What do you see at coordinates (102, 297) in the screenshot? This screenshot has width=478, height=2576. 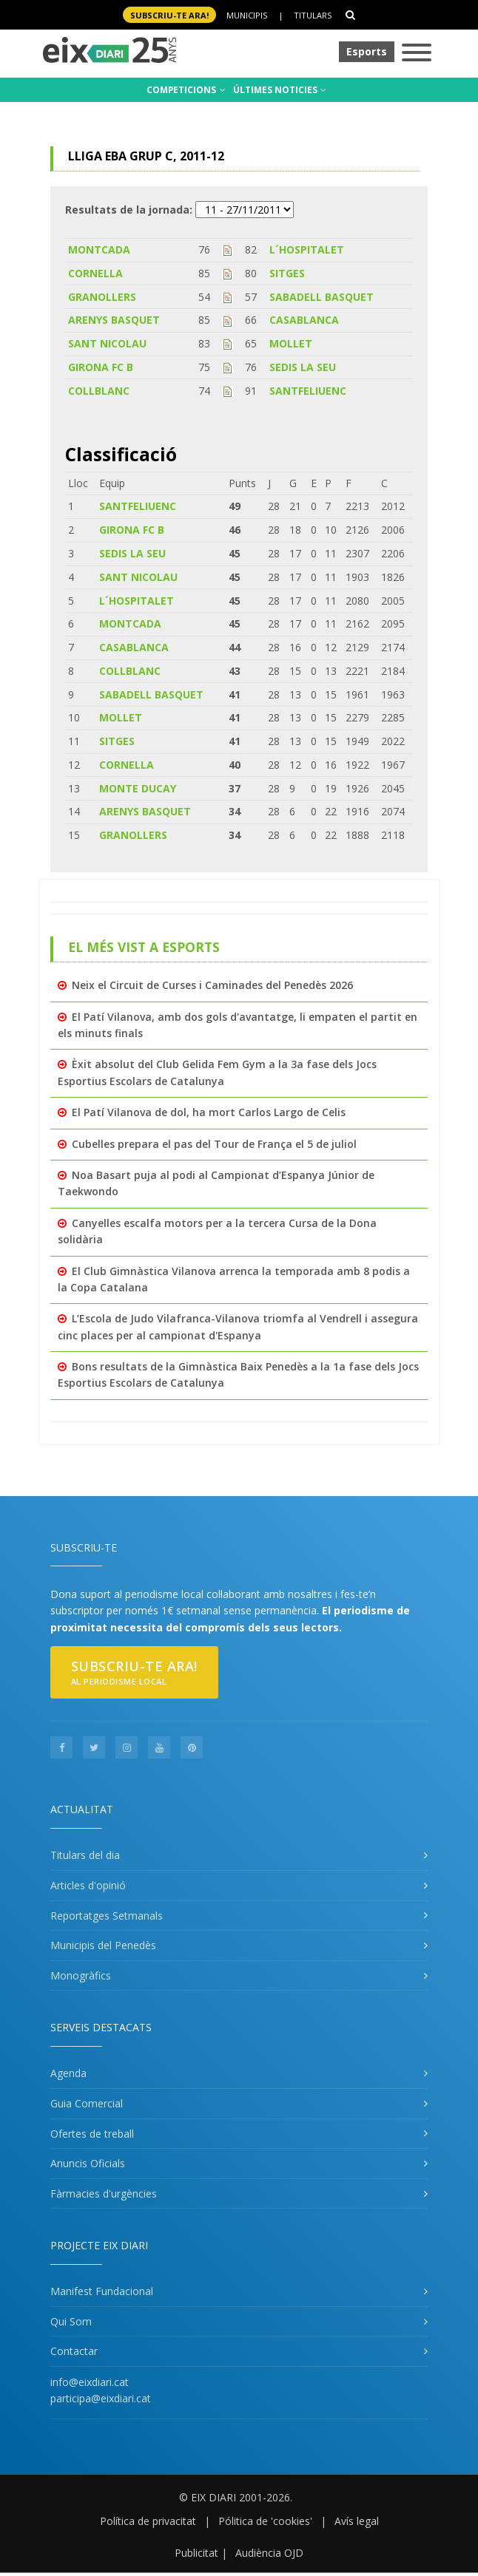 I see `GRANOLLERS` at bounding box center [102, 297].